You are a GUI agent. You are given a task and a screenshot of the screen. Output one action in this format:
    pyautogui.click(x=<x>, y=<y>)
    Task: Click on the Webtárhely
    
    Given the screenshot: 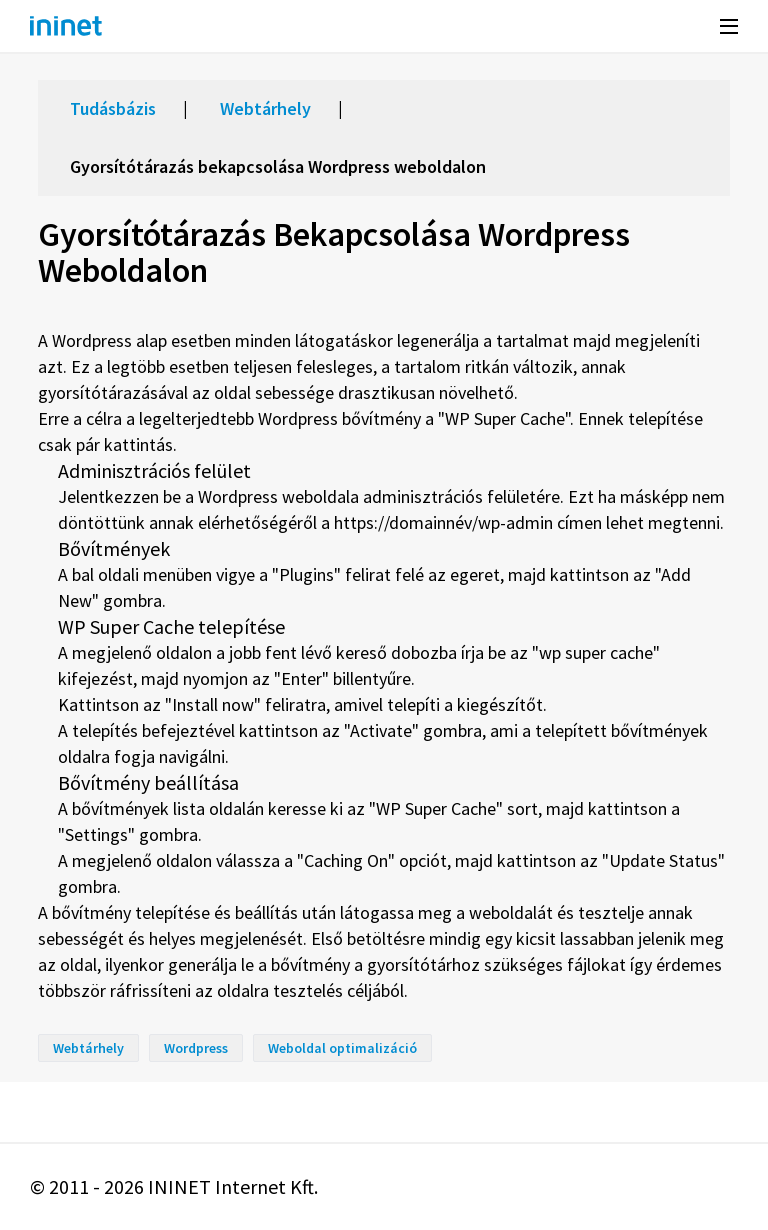 What is the action you would take?
    pyautogui.click(x=265, y=108)
    